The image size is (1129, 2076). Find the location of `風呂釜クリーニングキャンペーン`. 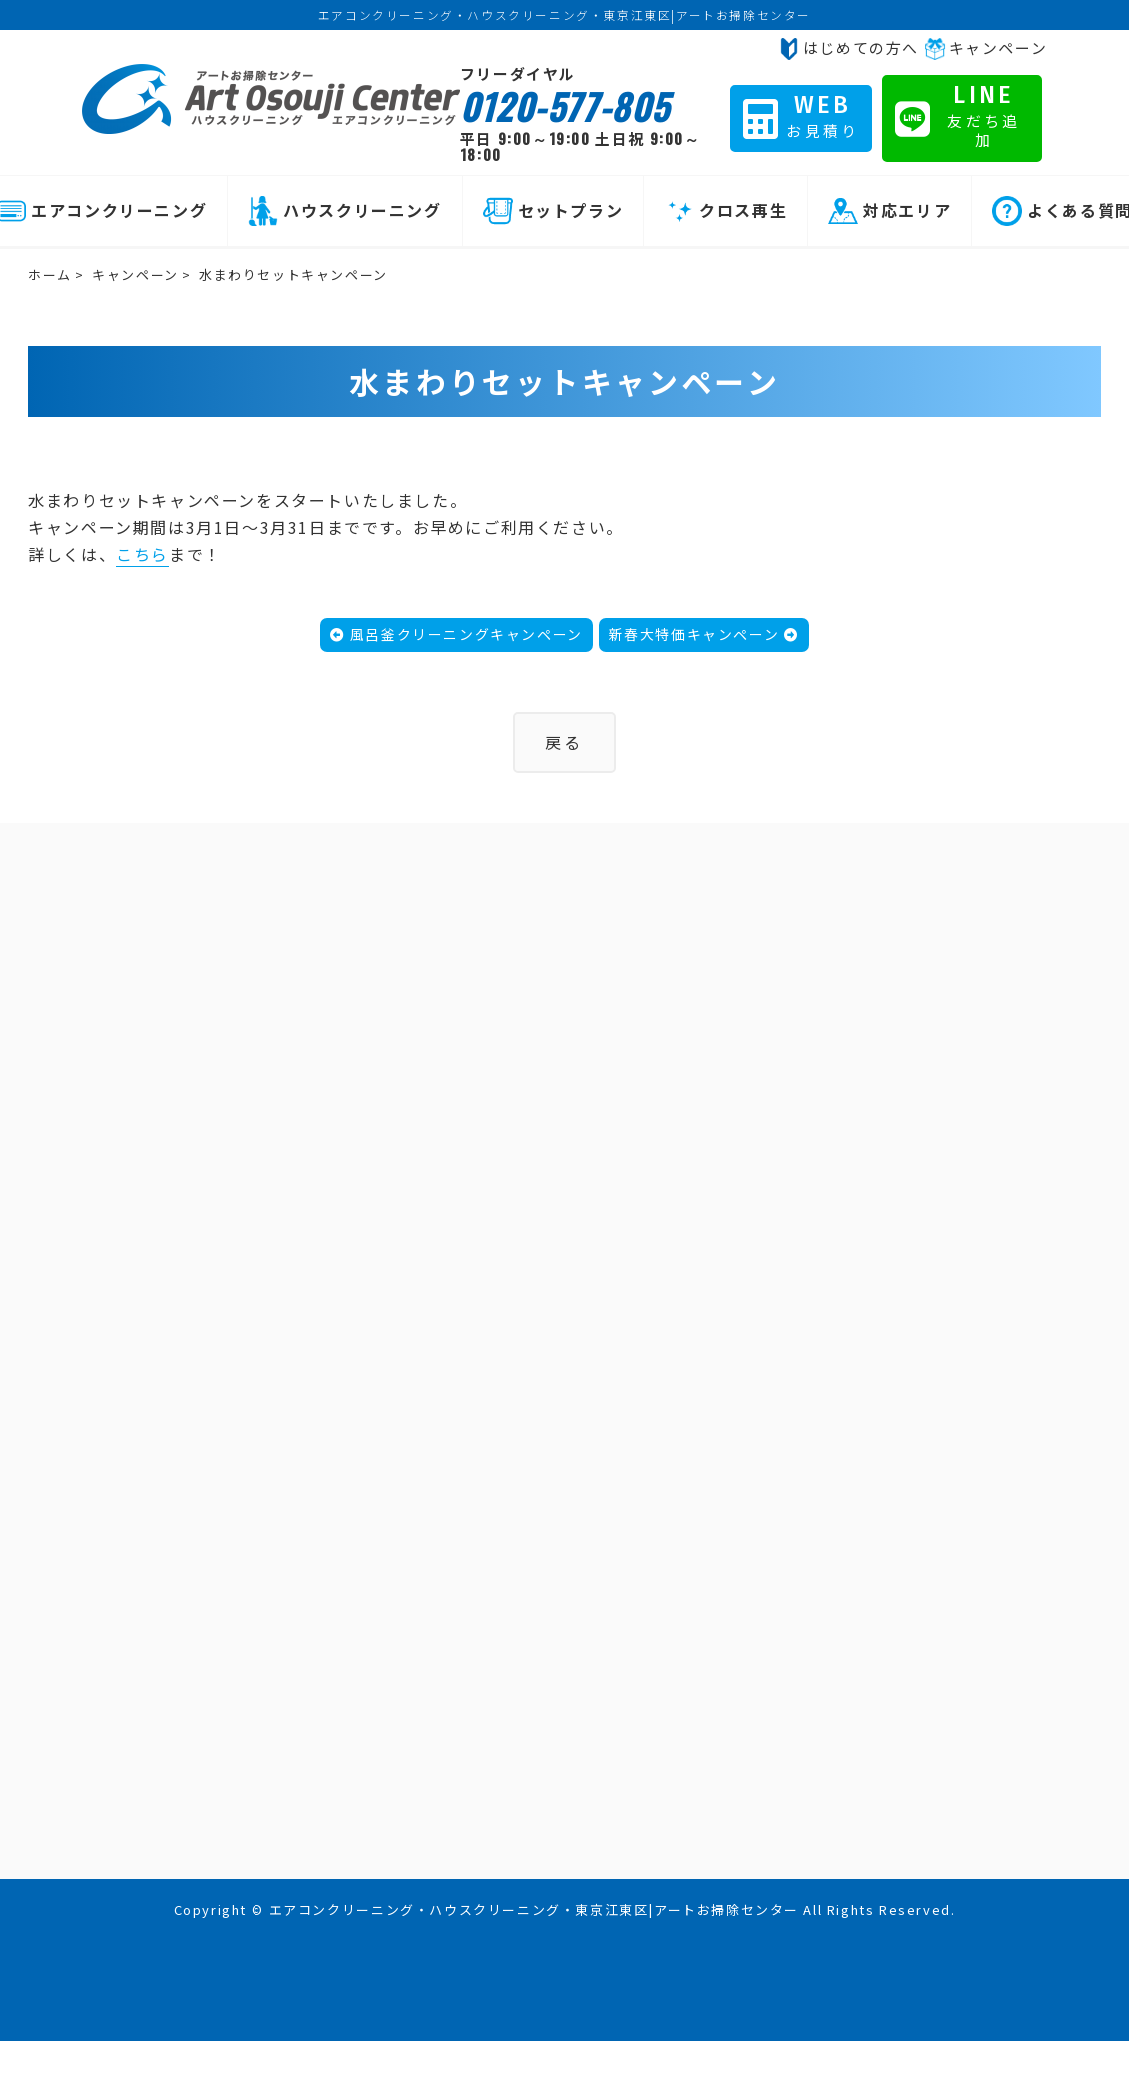

風呂釜クリーニングキャンペーン is located at coordinates (456, 634).